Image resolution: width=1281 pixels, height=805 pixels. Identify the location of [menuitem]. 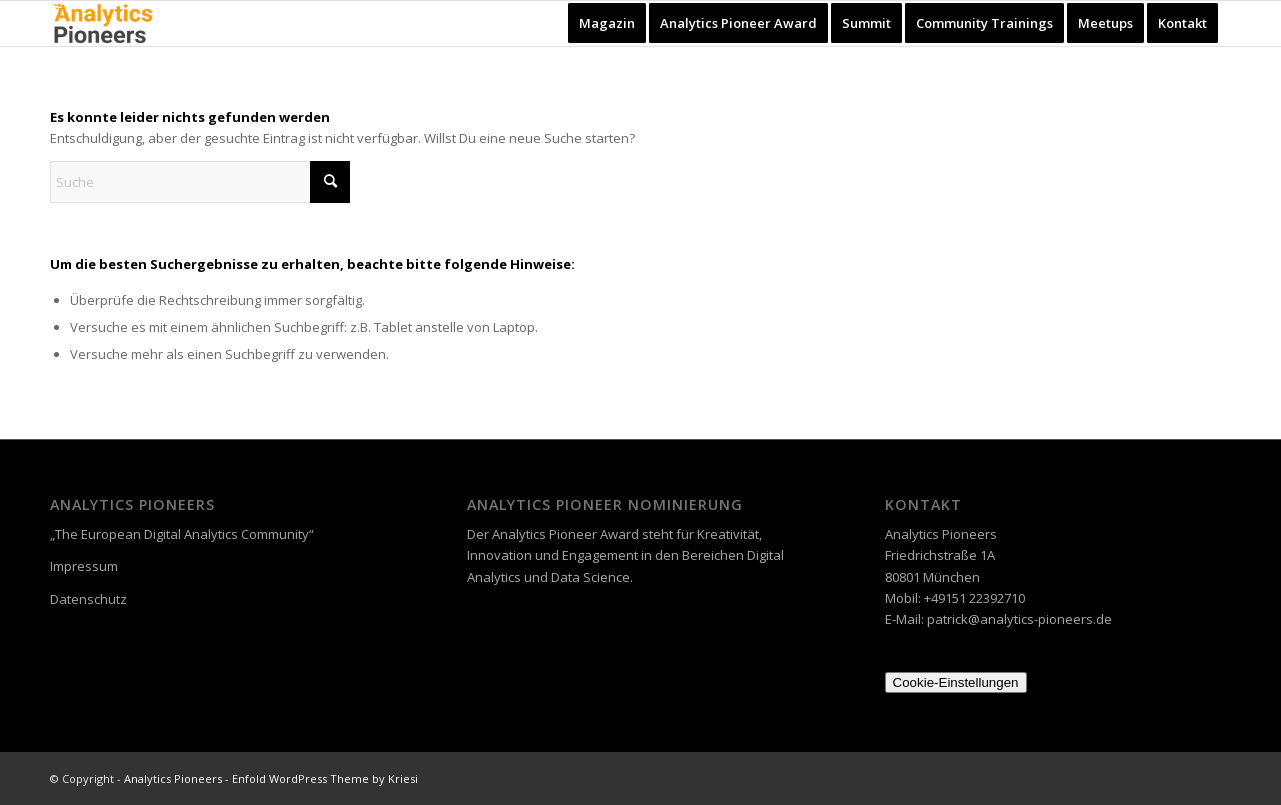
(607, 23).